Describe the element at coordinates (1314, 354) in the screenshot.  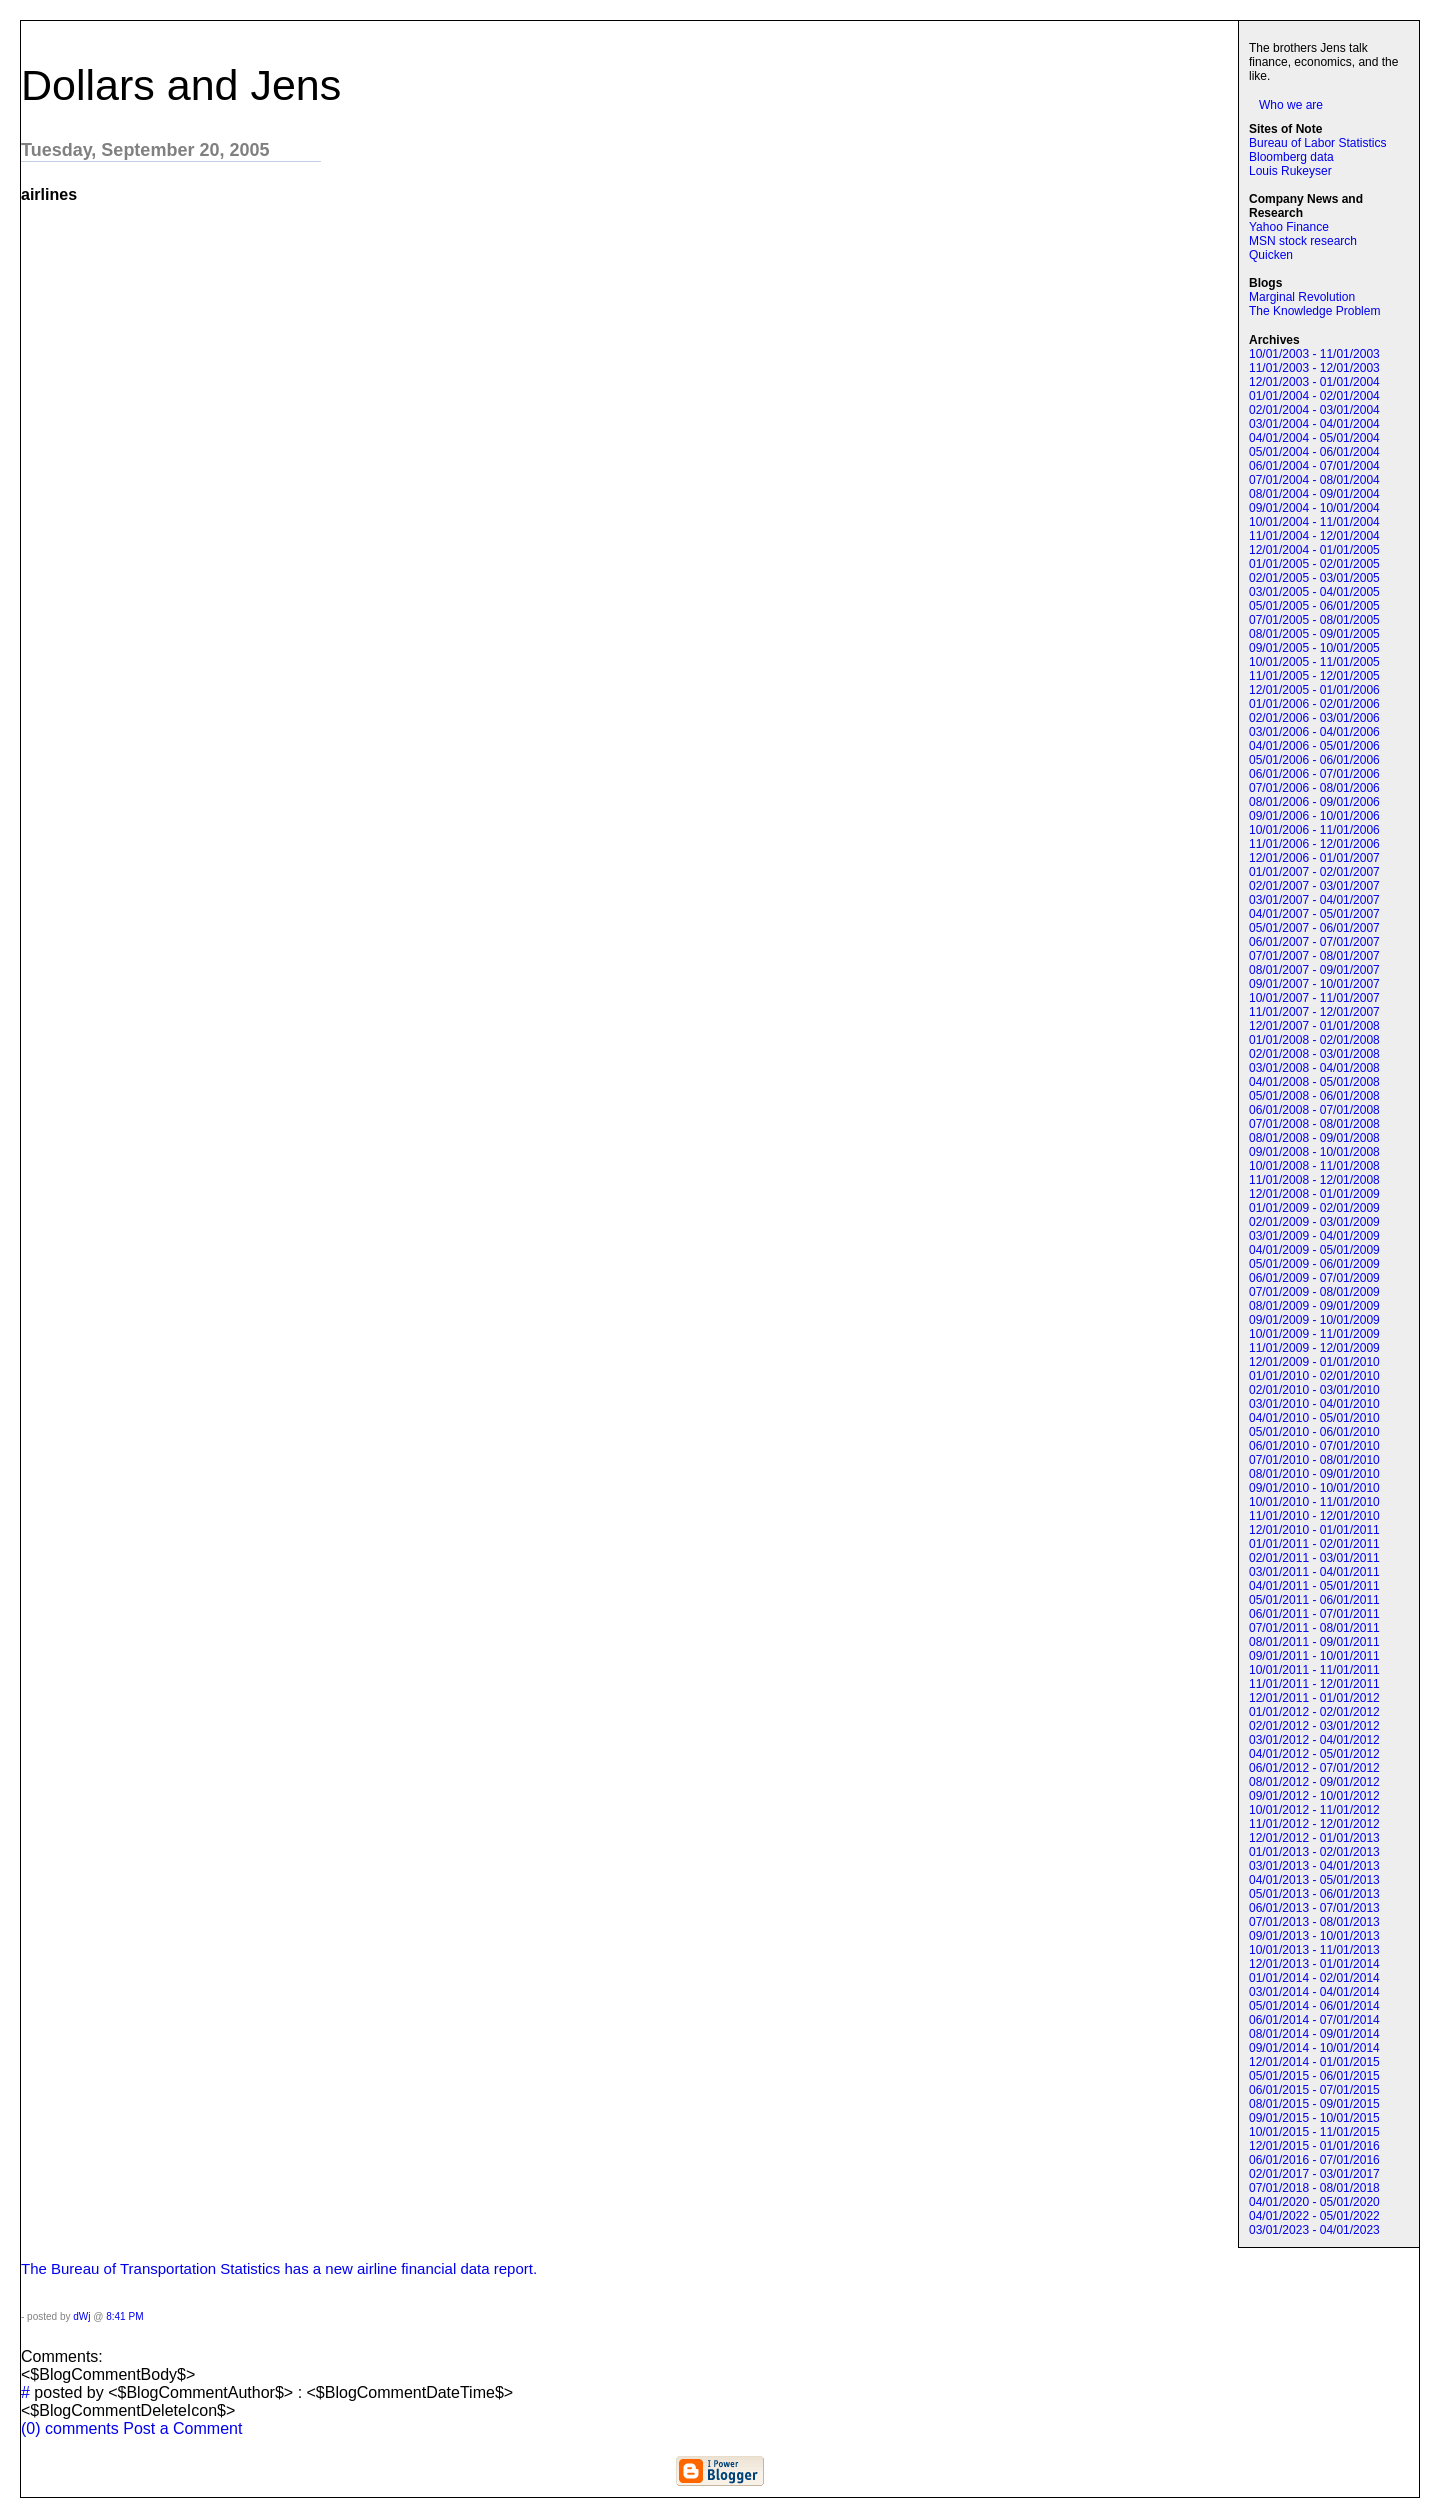
I see `10/01/2003 - 11/01/2003` at that location.